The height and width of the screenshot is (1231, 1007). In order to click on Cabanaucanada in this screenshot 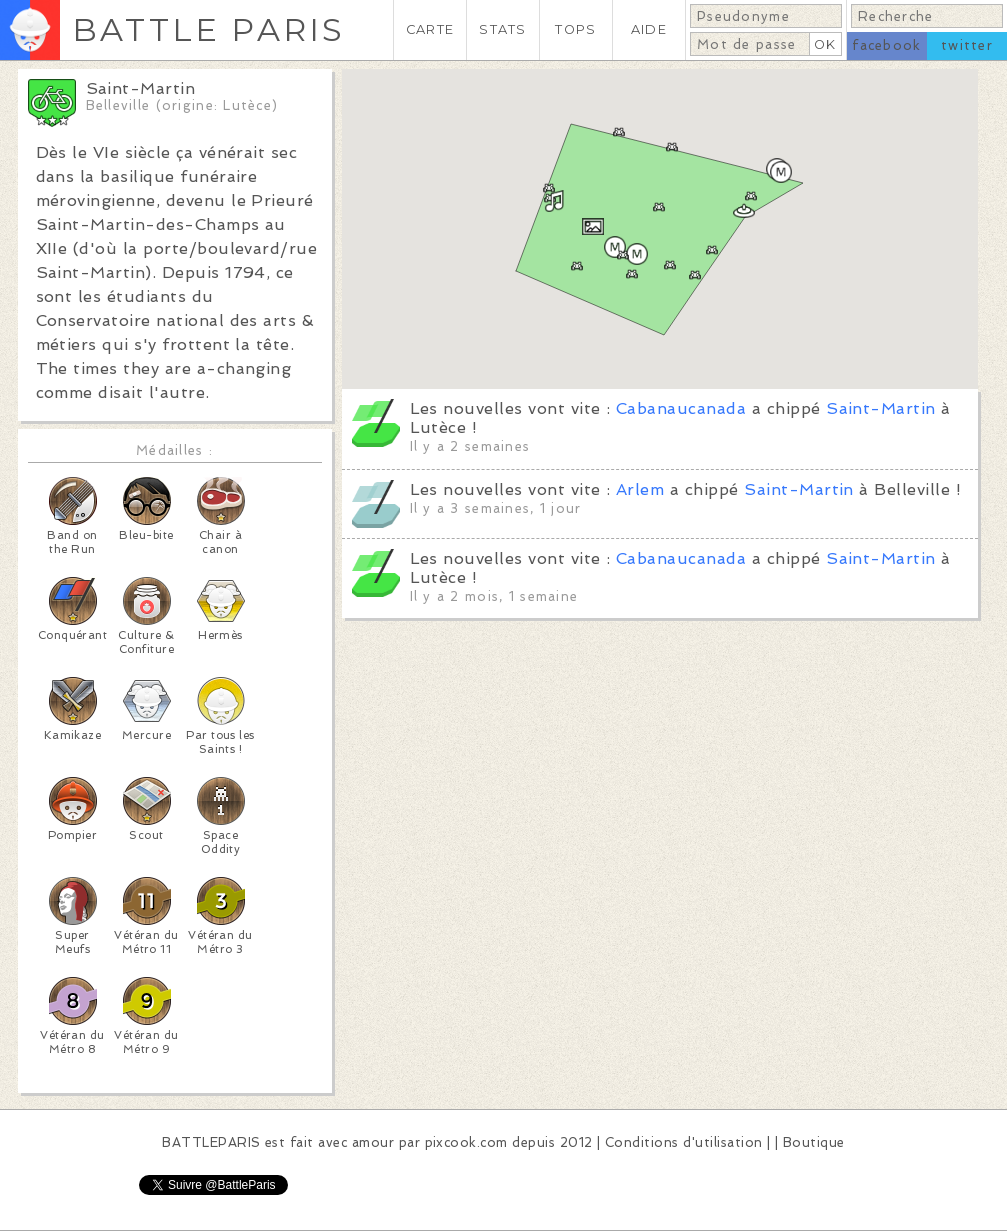, I will do `click(681, 408)`.